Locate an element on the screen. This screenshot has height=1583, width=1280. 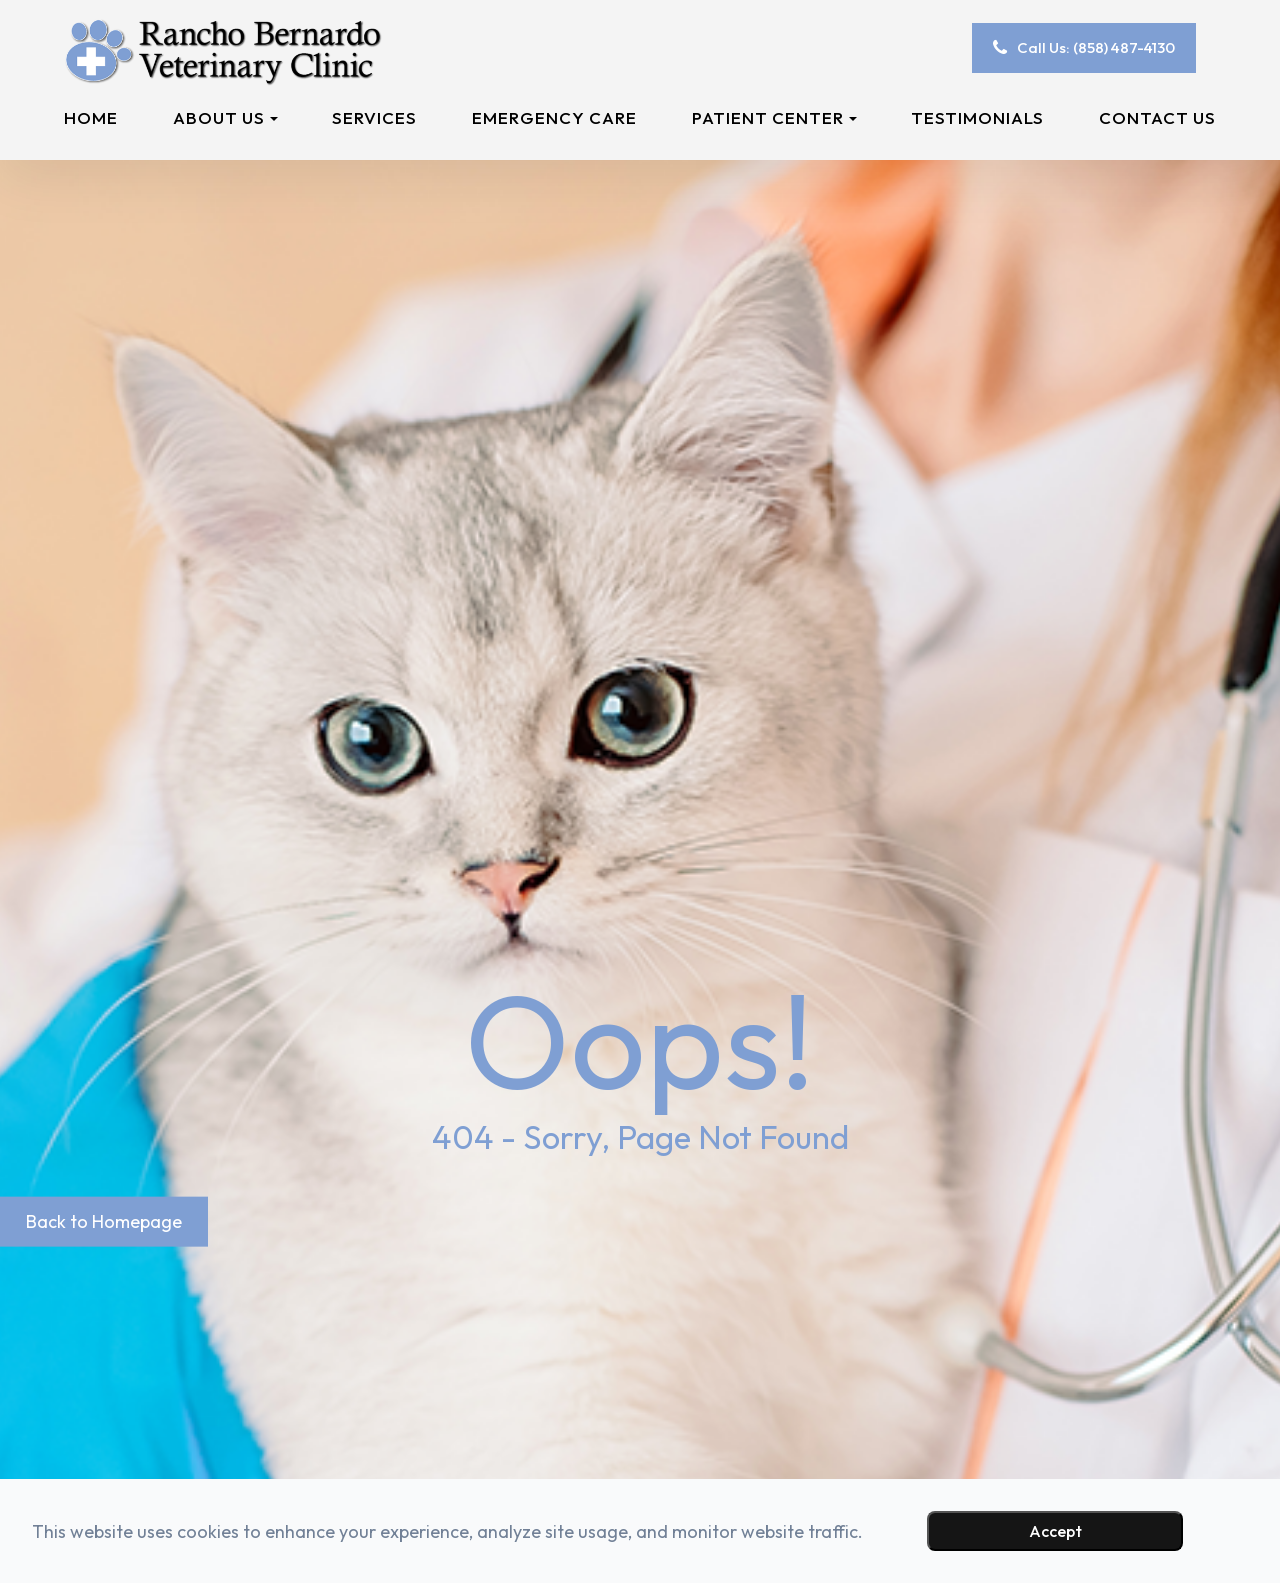
Call Us: (858) 487-4130 is located at coordinates (1096, 47).